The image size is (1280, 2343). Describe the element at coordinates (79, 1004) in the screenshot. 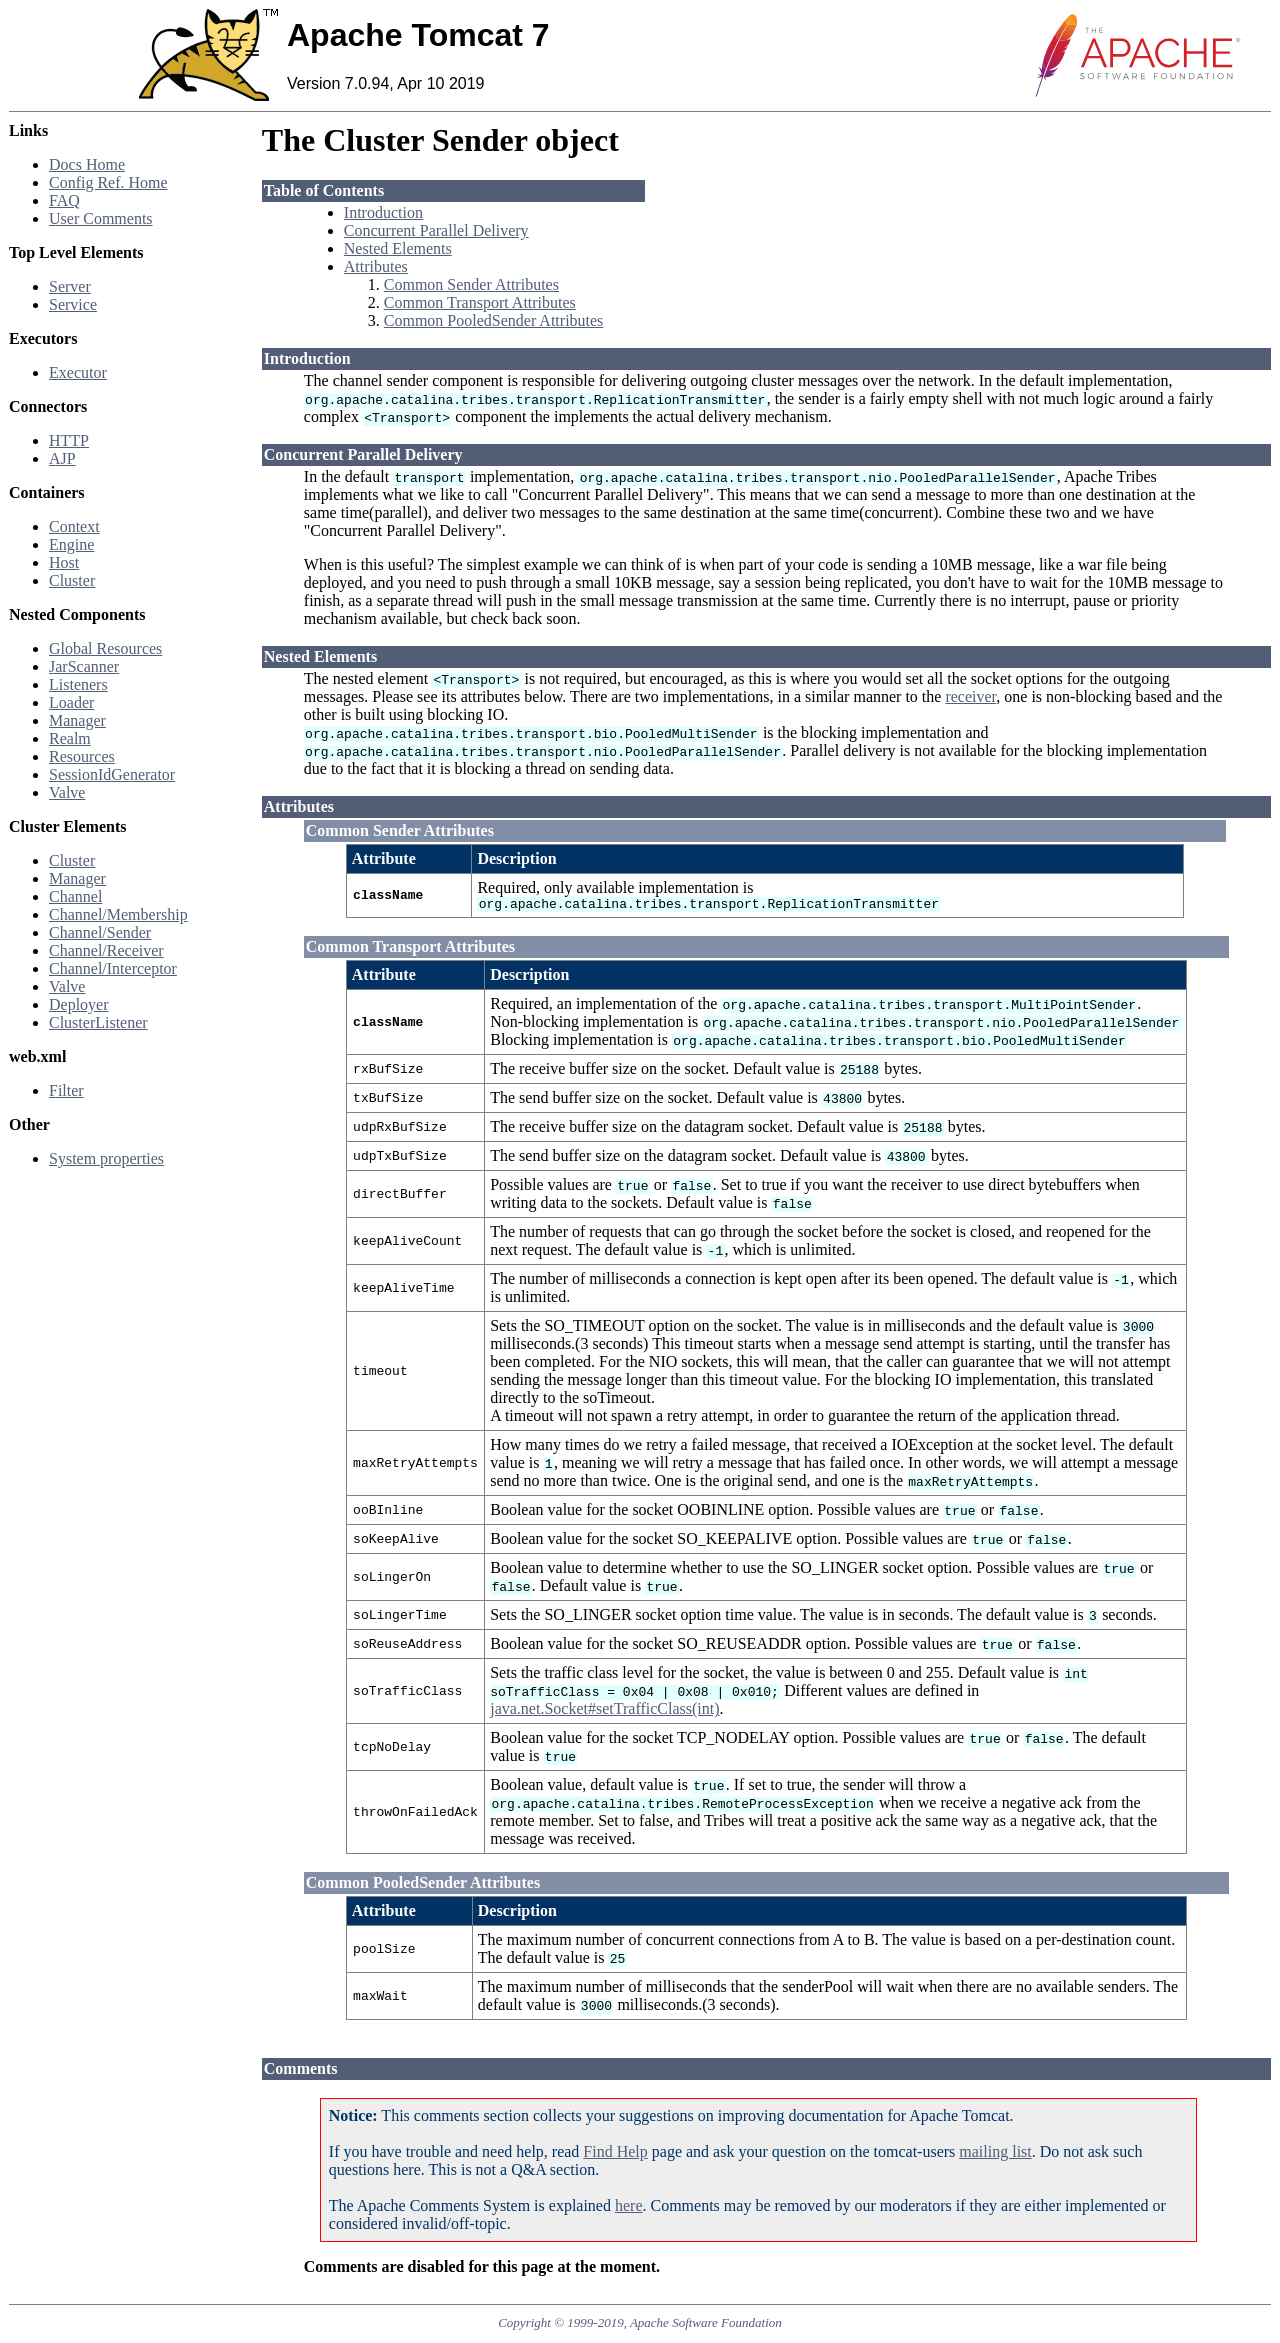

I see `Deployer` at that location.